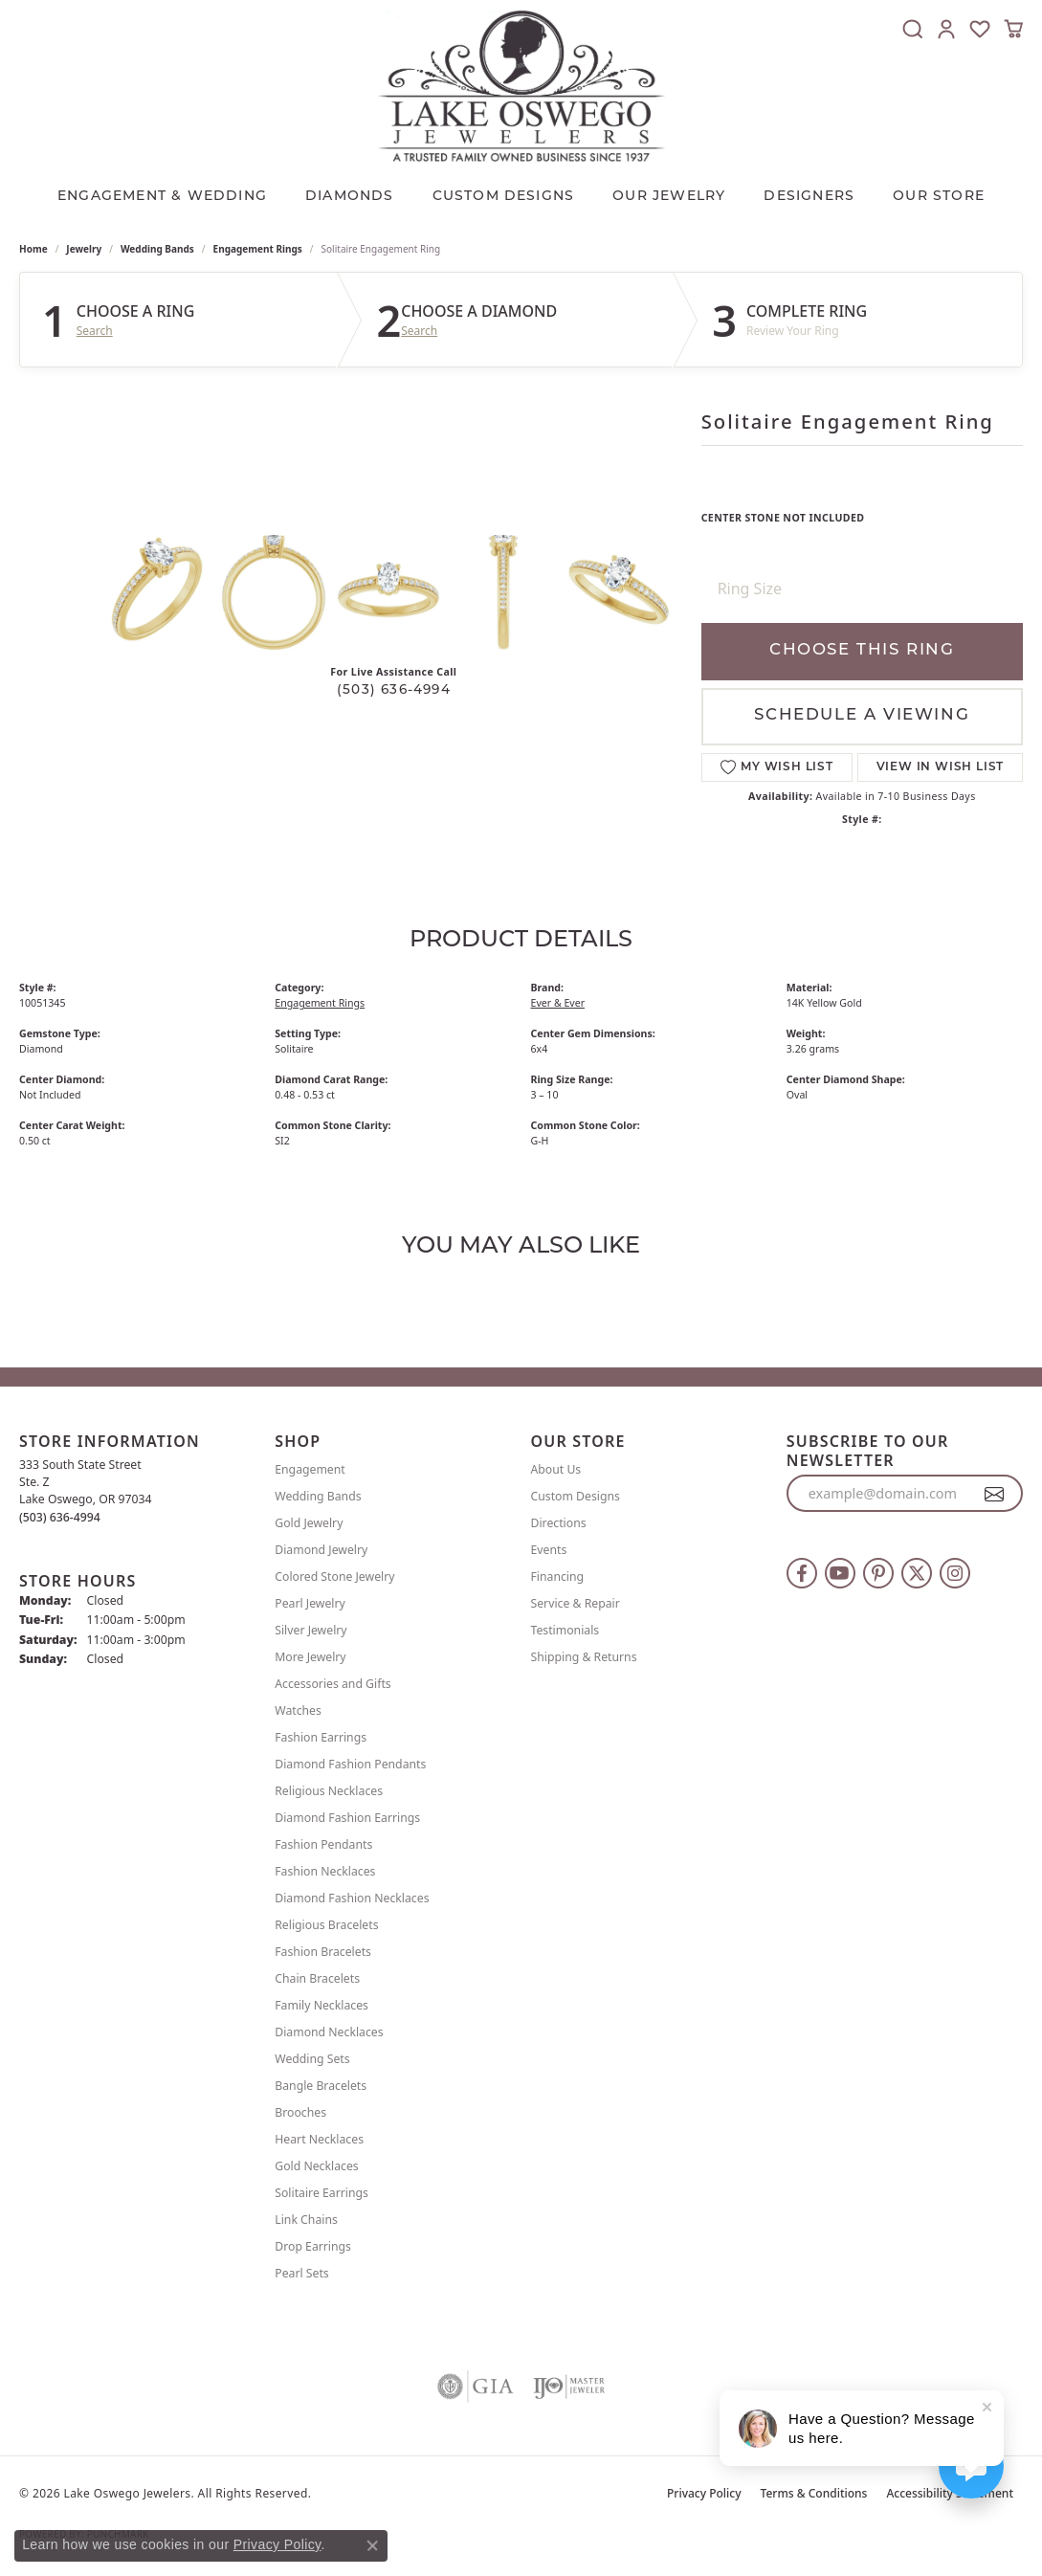 The height and width of the screenshot is (2576, 1042). Describe the element at coordinates (556, 1469) in the screenshot. I see `About Us` at that location.